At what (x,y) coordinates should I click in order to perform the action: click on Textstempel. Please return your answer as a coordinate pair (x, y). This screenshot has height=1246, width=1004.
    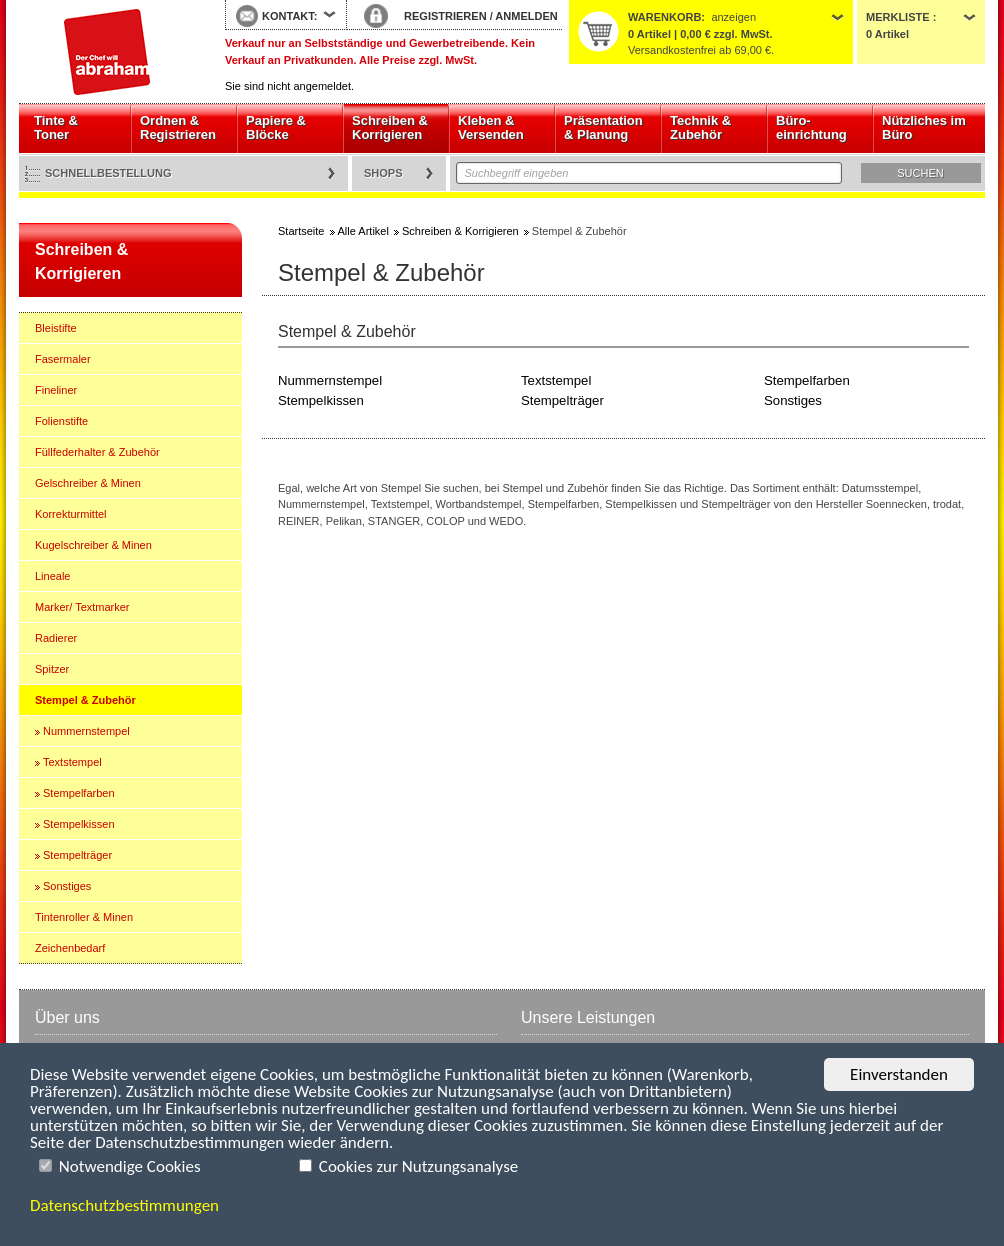
    Looking at the image, I should click on (72, 762).